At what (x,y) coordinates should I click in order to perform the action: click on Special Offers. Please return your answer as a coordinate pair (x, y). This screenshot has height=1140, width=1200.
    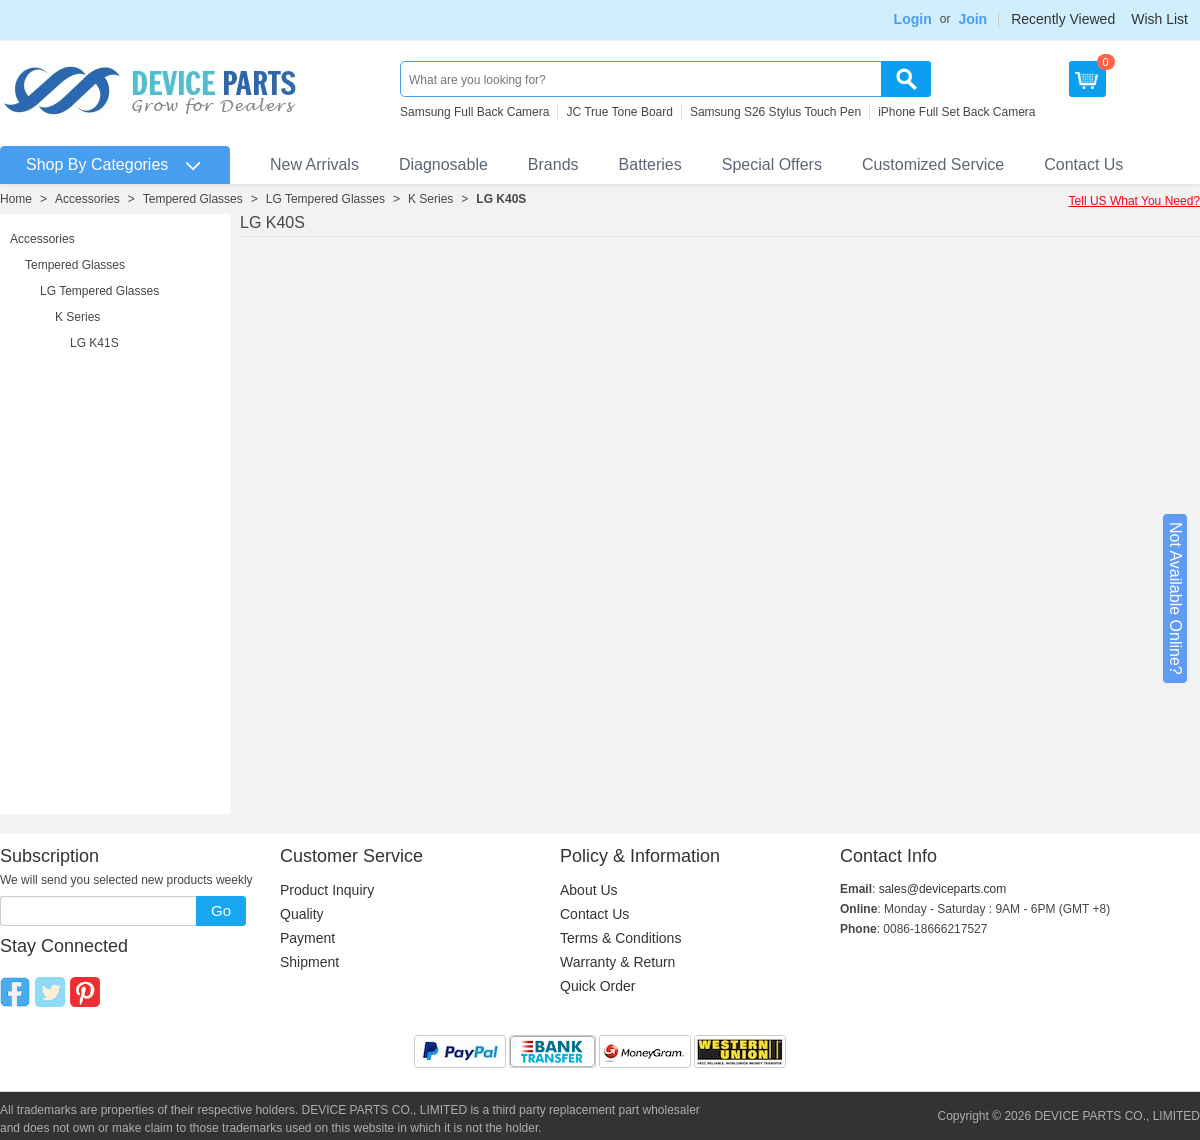
    Looking at the image, I should click on (772, 164).